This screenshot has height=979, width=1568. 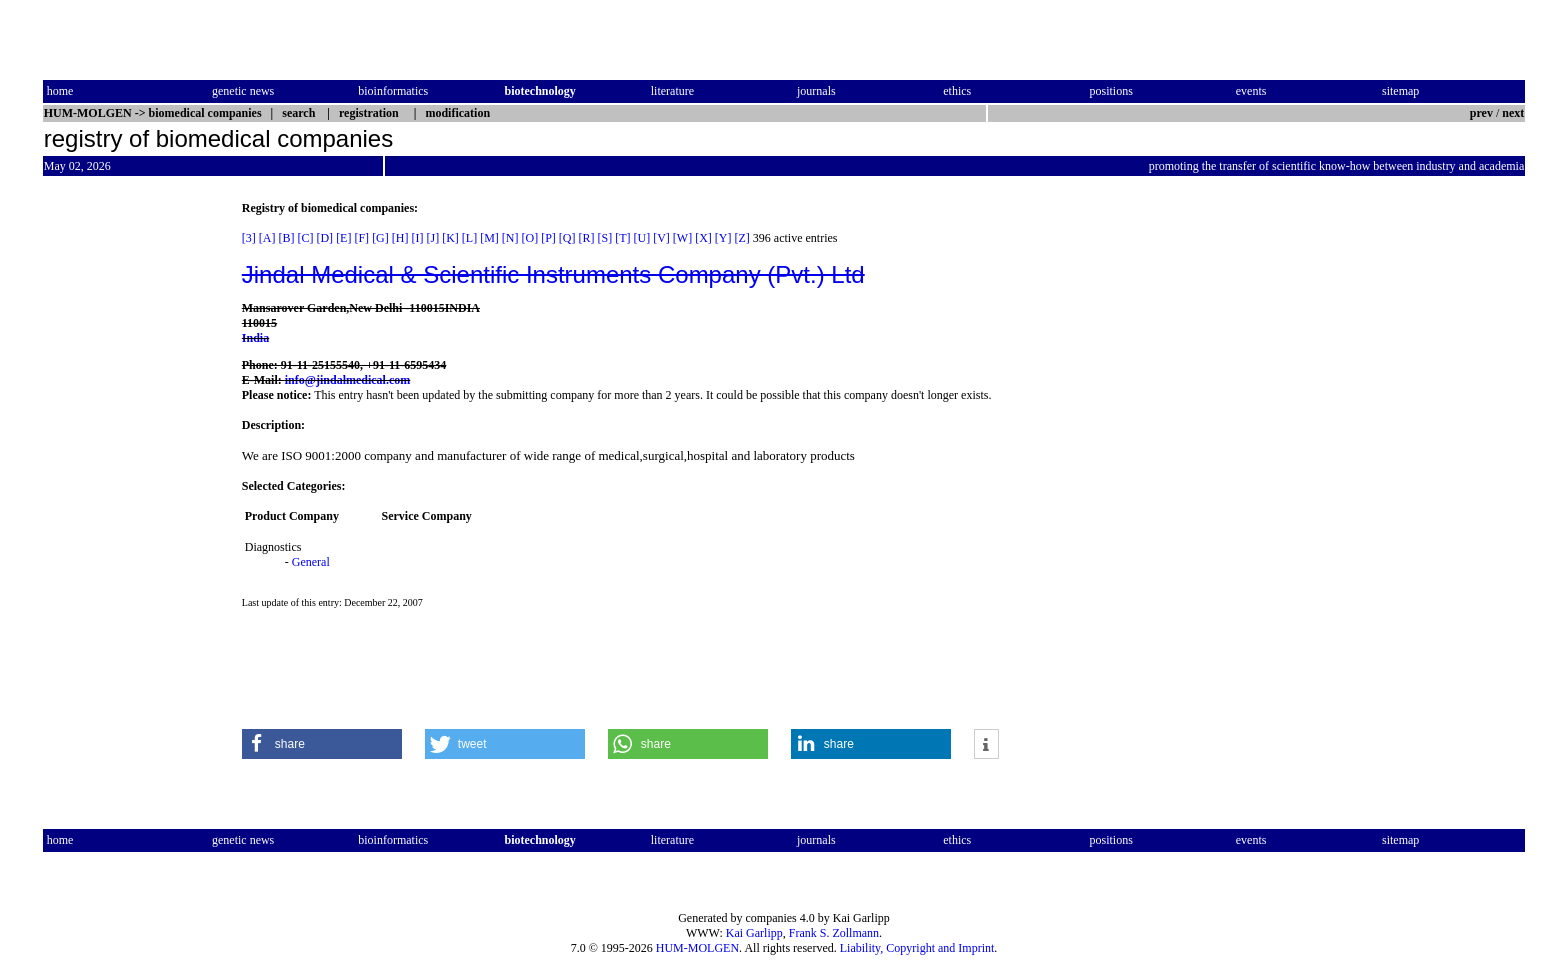 I want to click on [D], so click(x=324, y=238).